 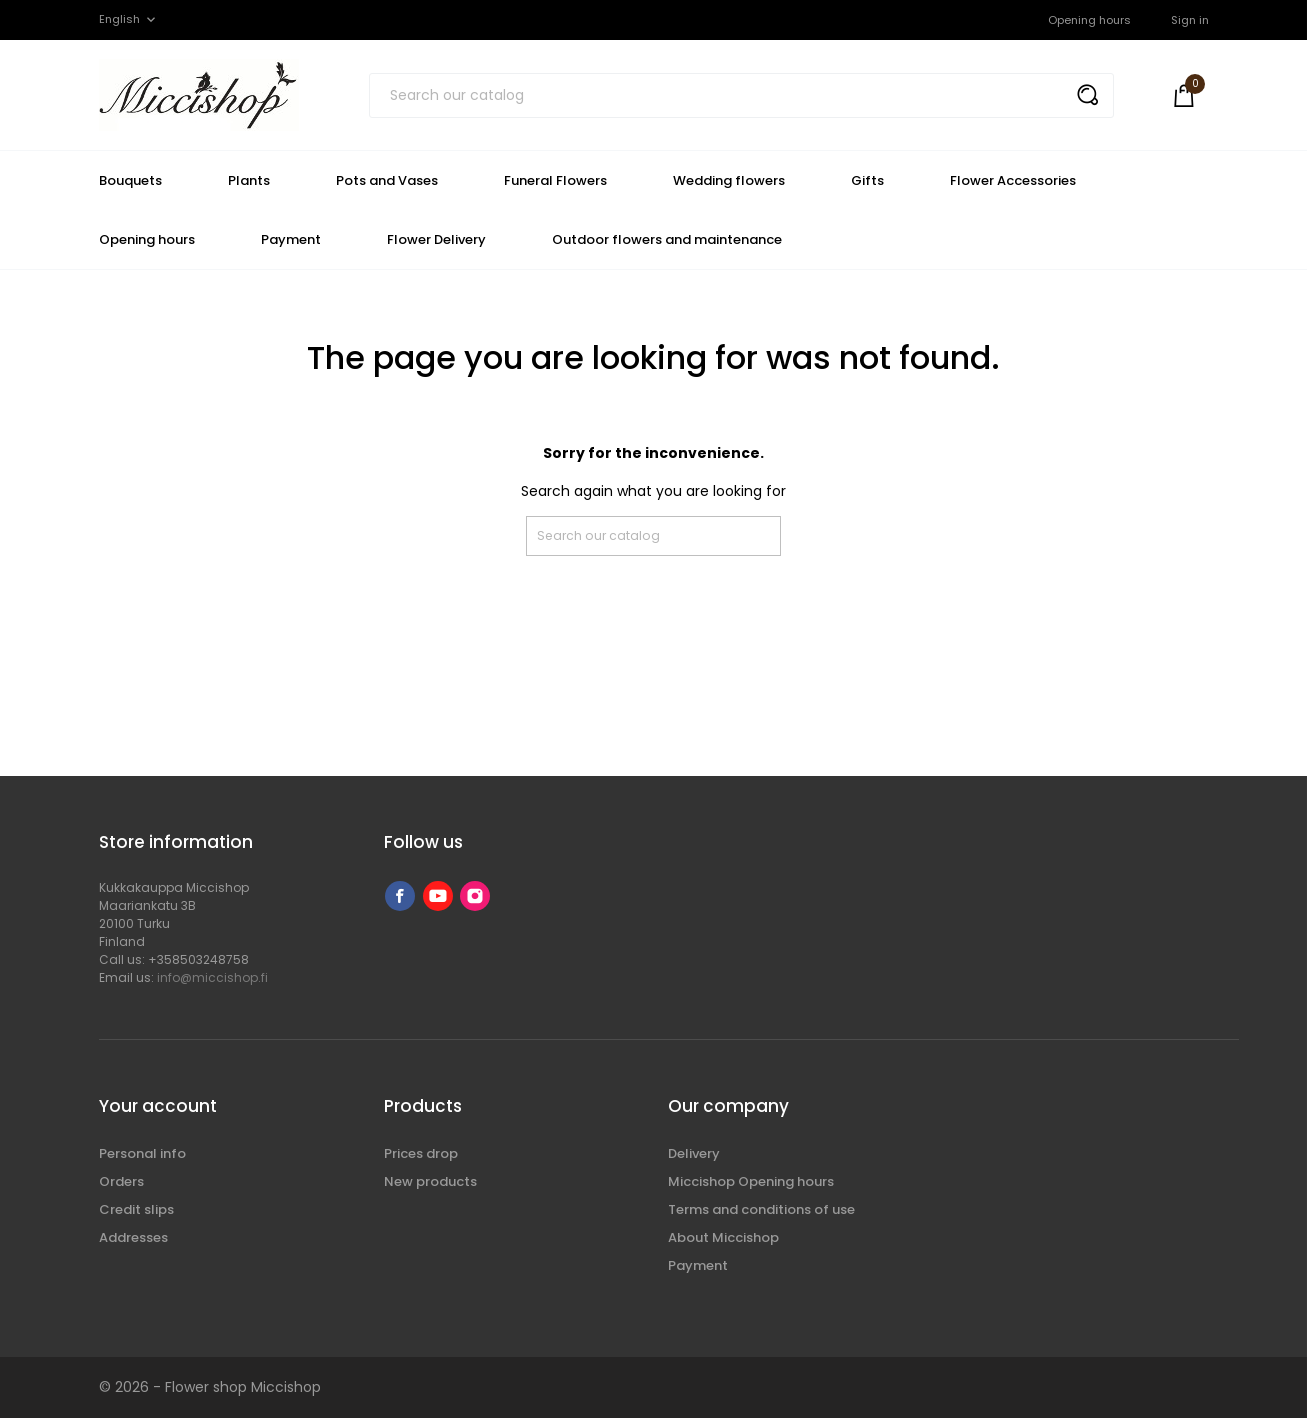 What do you see at coordinates (751, 1181) in the screenshot?
I see `Miccishop Opening hours` at bounding box center [751, 1181].